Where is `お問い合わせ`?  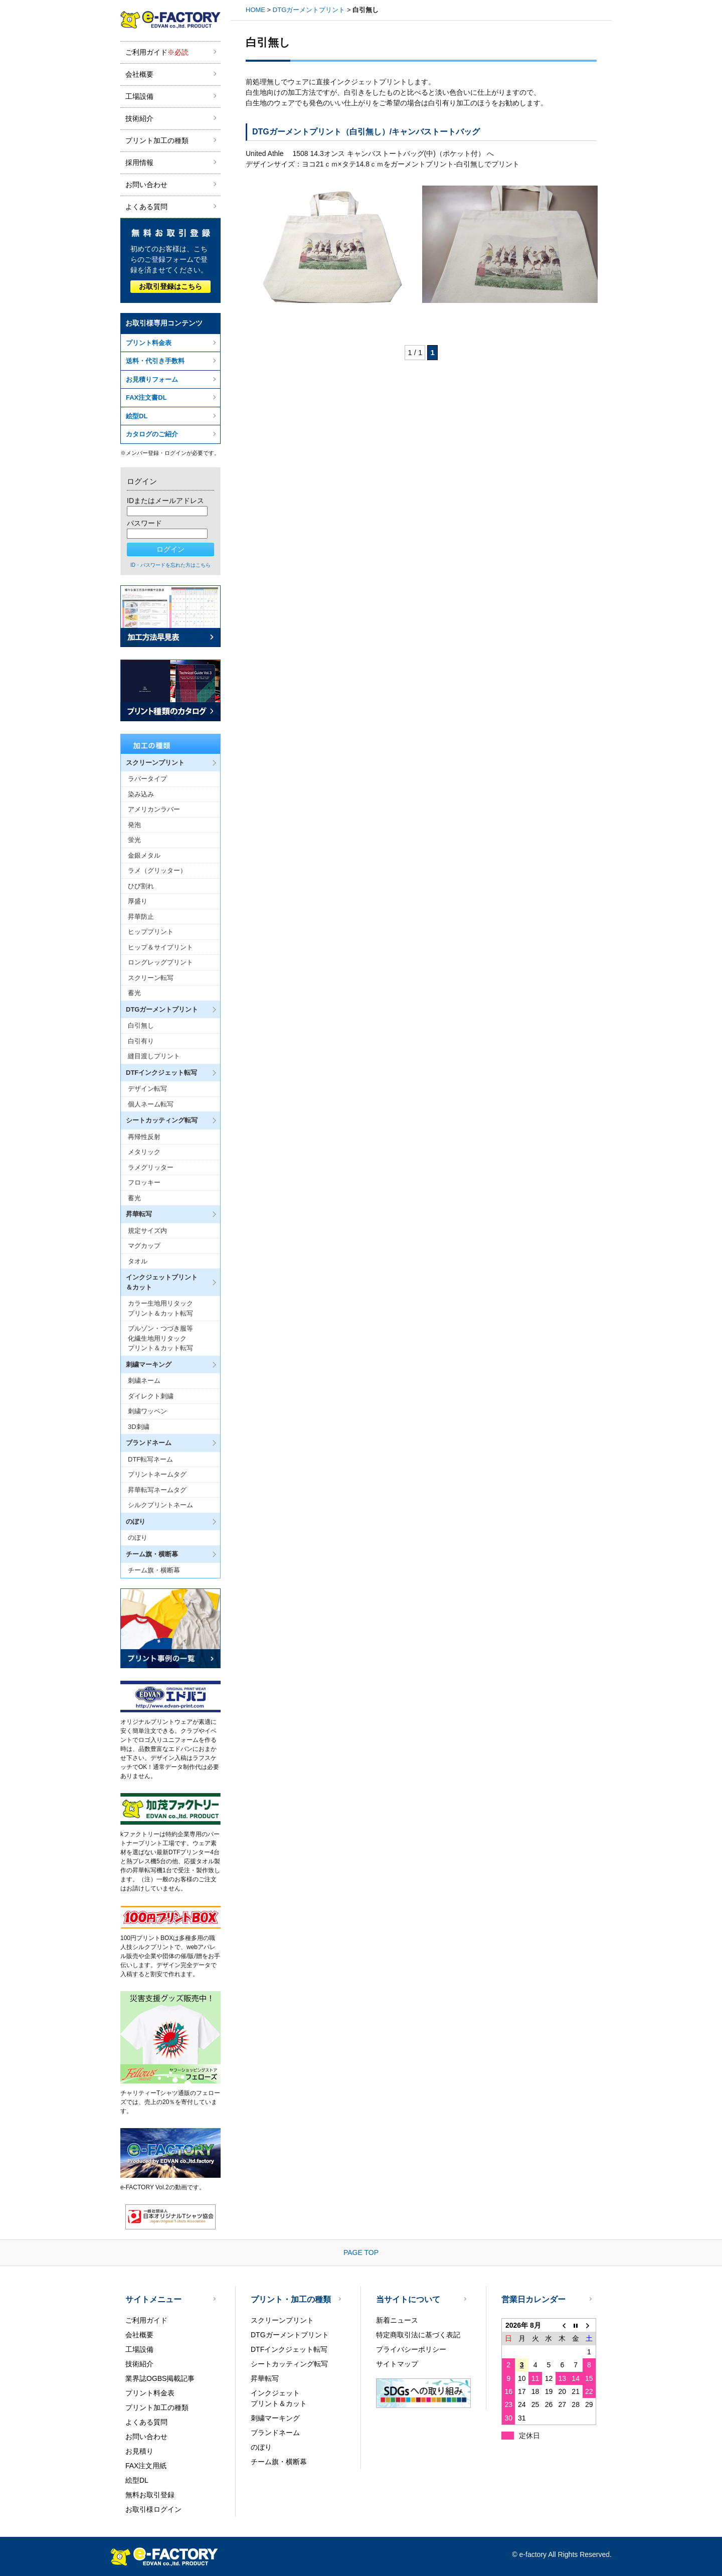
お問い合わせ is located at coordinates (146, 185).